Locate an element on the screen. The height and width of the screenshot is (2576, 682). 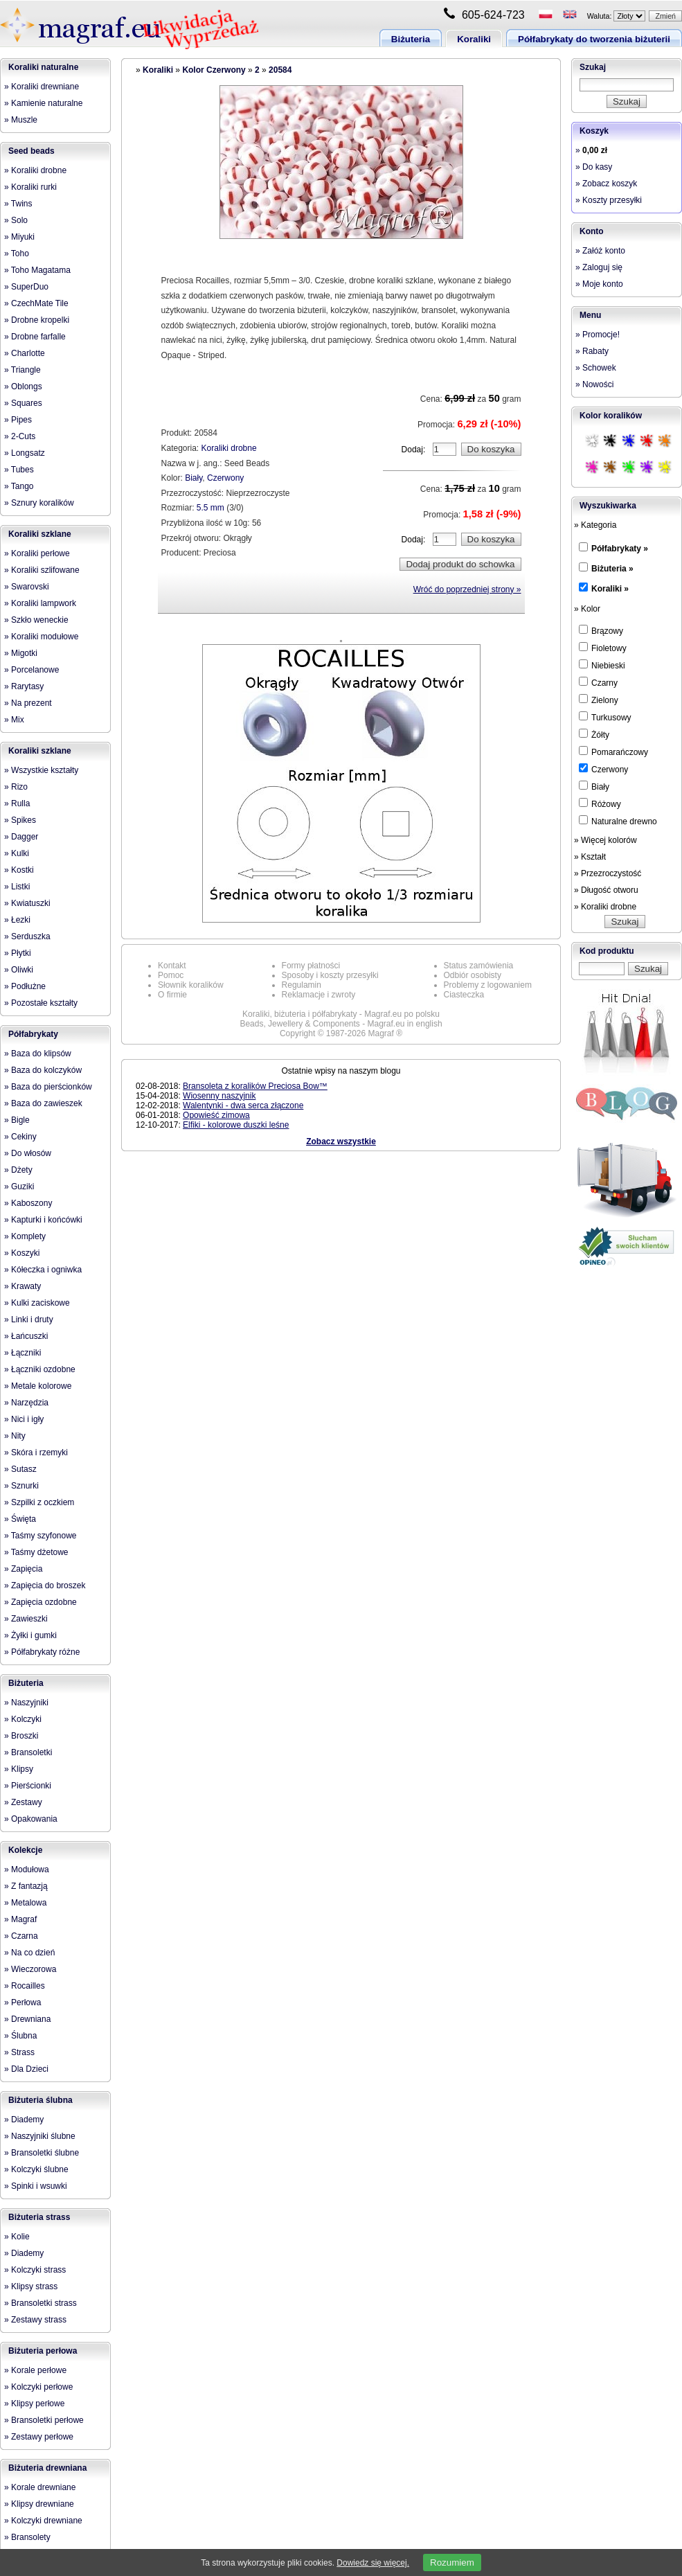
» Kostki is located at coordinates (19, 870).